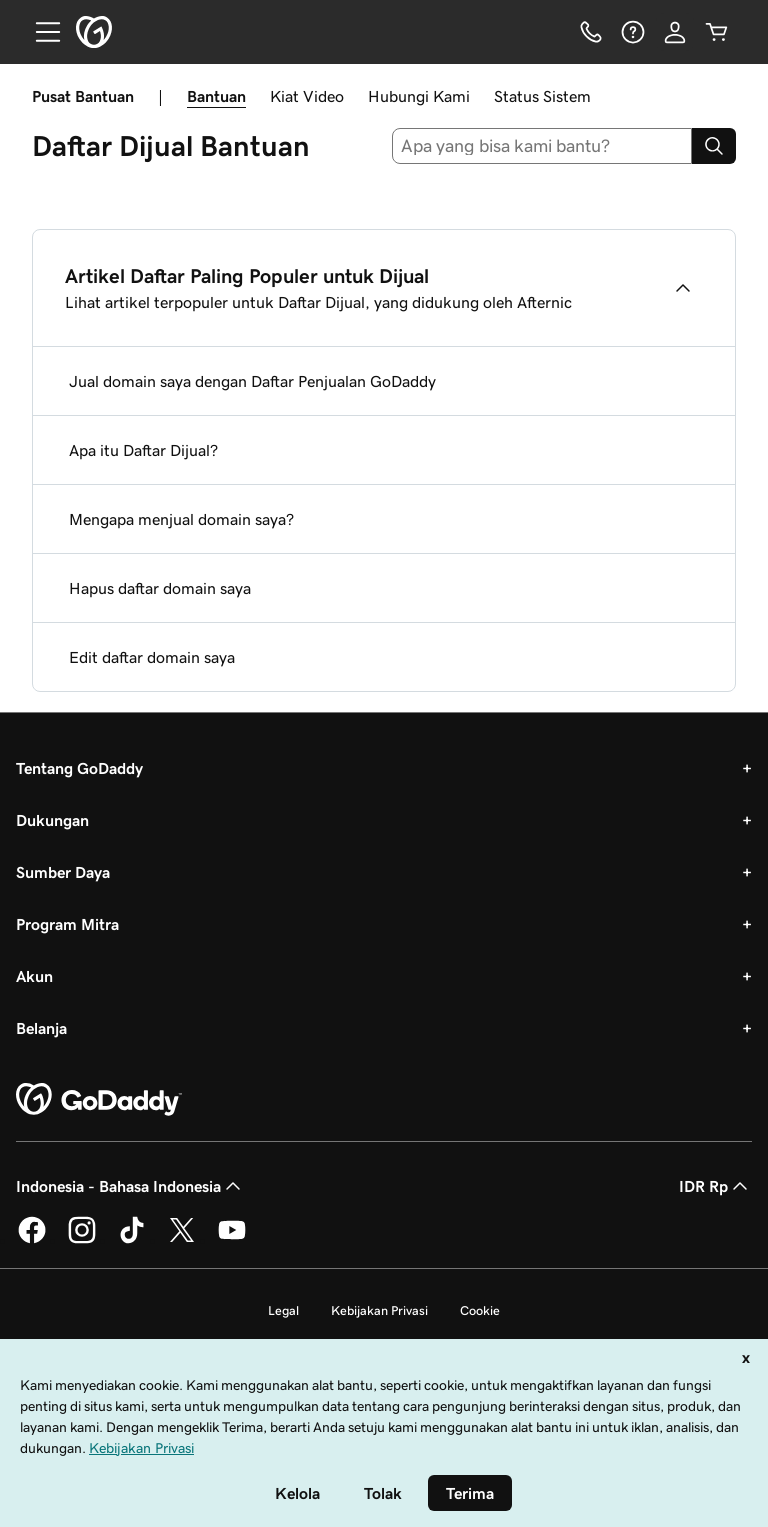 The width and height of the screenshot is (768, 1527). What do you see at coordinates (99, 1100) in the screenshot?
I see `[GoDaddy Home Page]` at bounding box center [99, 1100].